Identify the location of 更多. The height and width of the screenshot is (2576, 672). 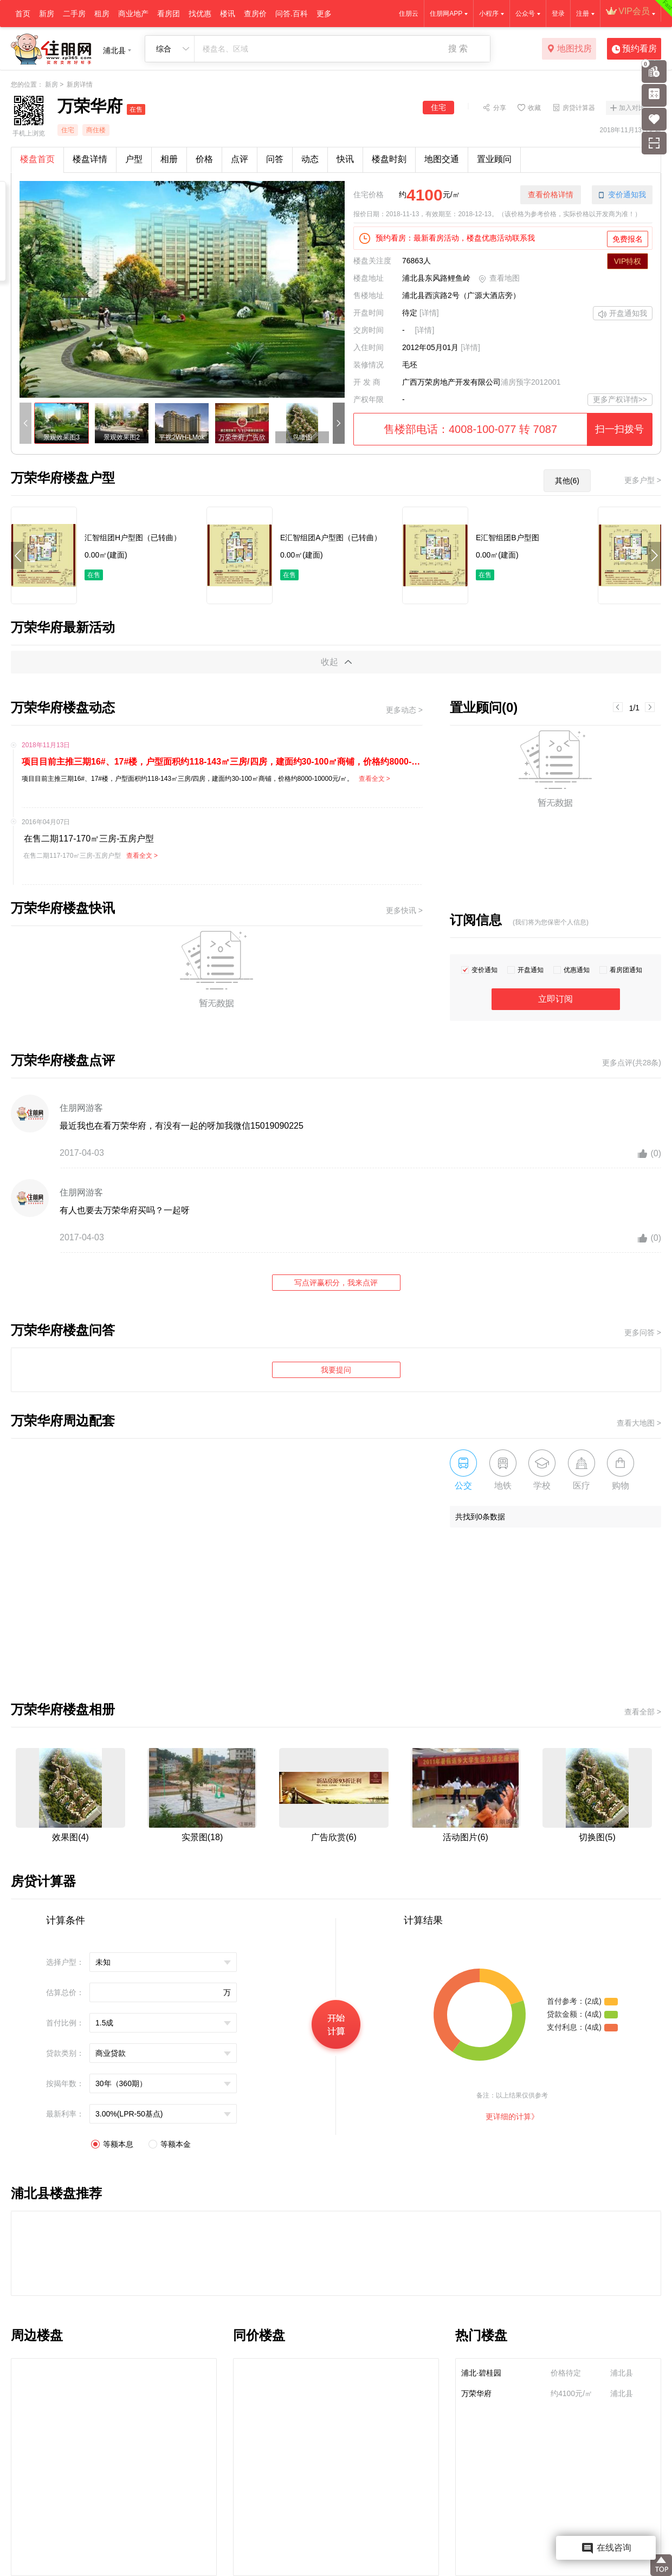
(324, 13).